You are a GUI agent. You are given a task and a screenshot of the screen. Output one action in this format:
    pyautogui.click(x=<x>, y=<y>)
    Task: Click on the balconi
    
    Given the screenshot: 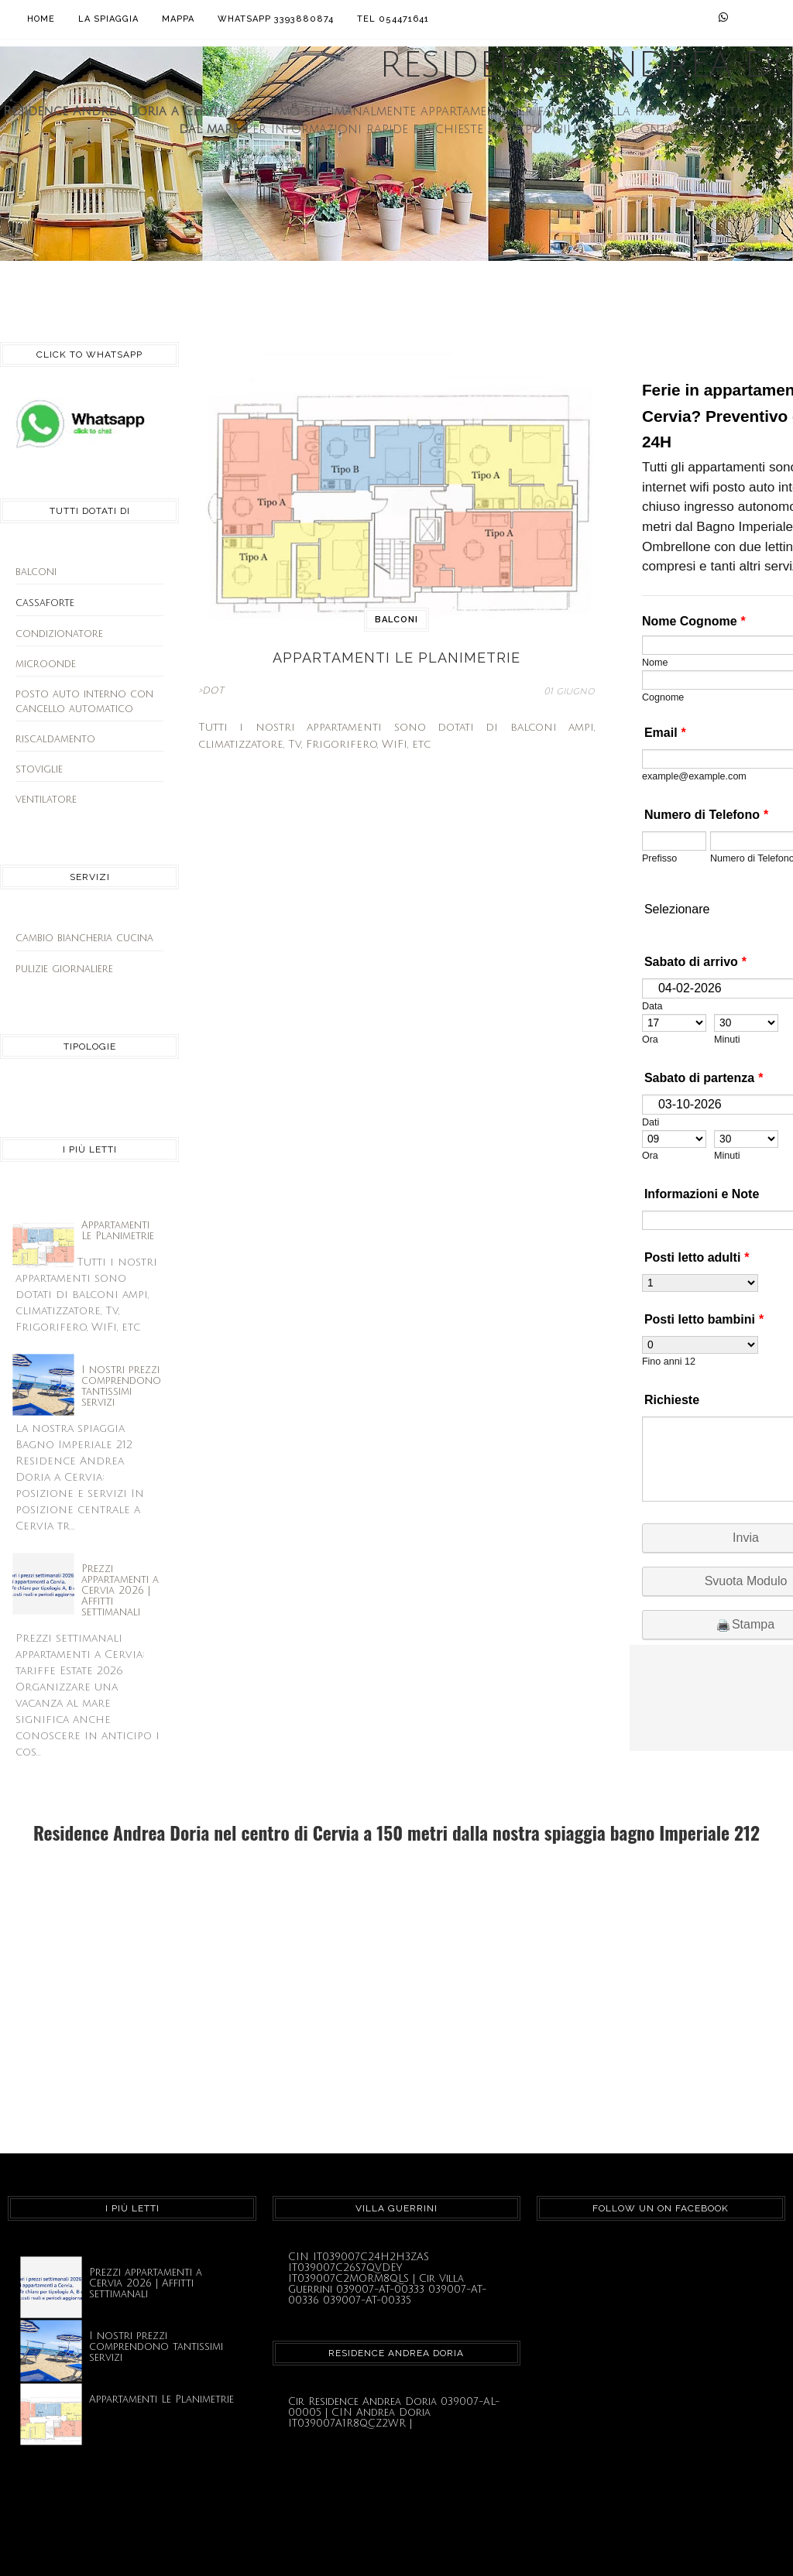 What is the action you would take?
    pyautogui.click(x=36, y=572)
    